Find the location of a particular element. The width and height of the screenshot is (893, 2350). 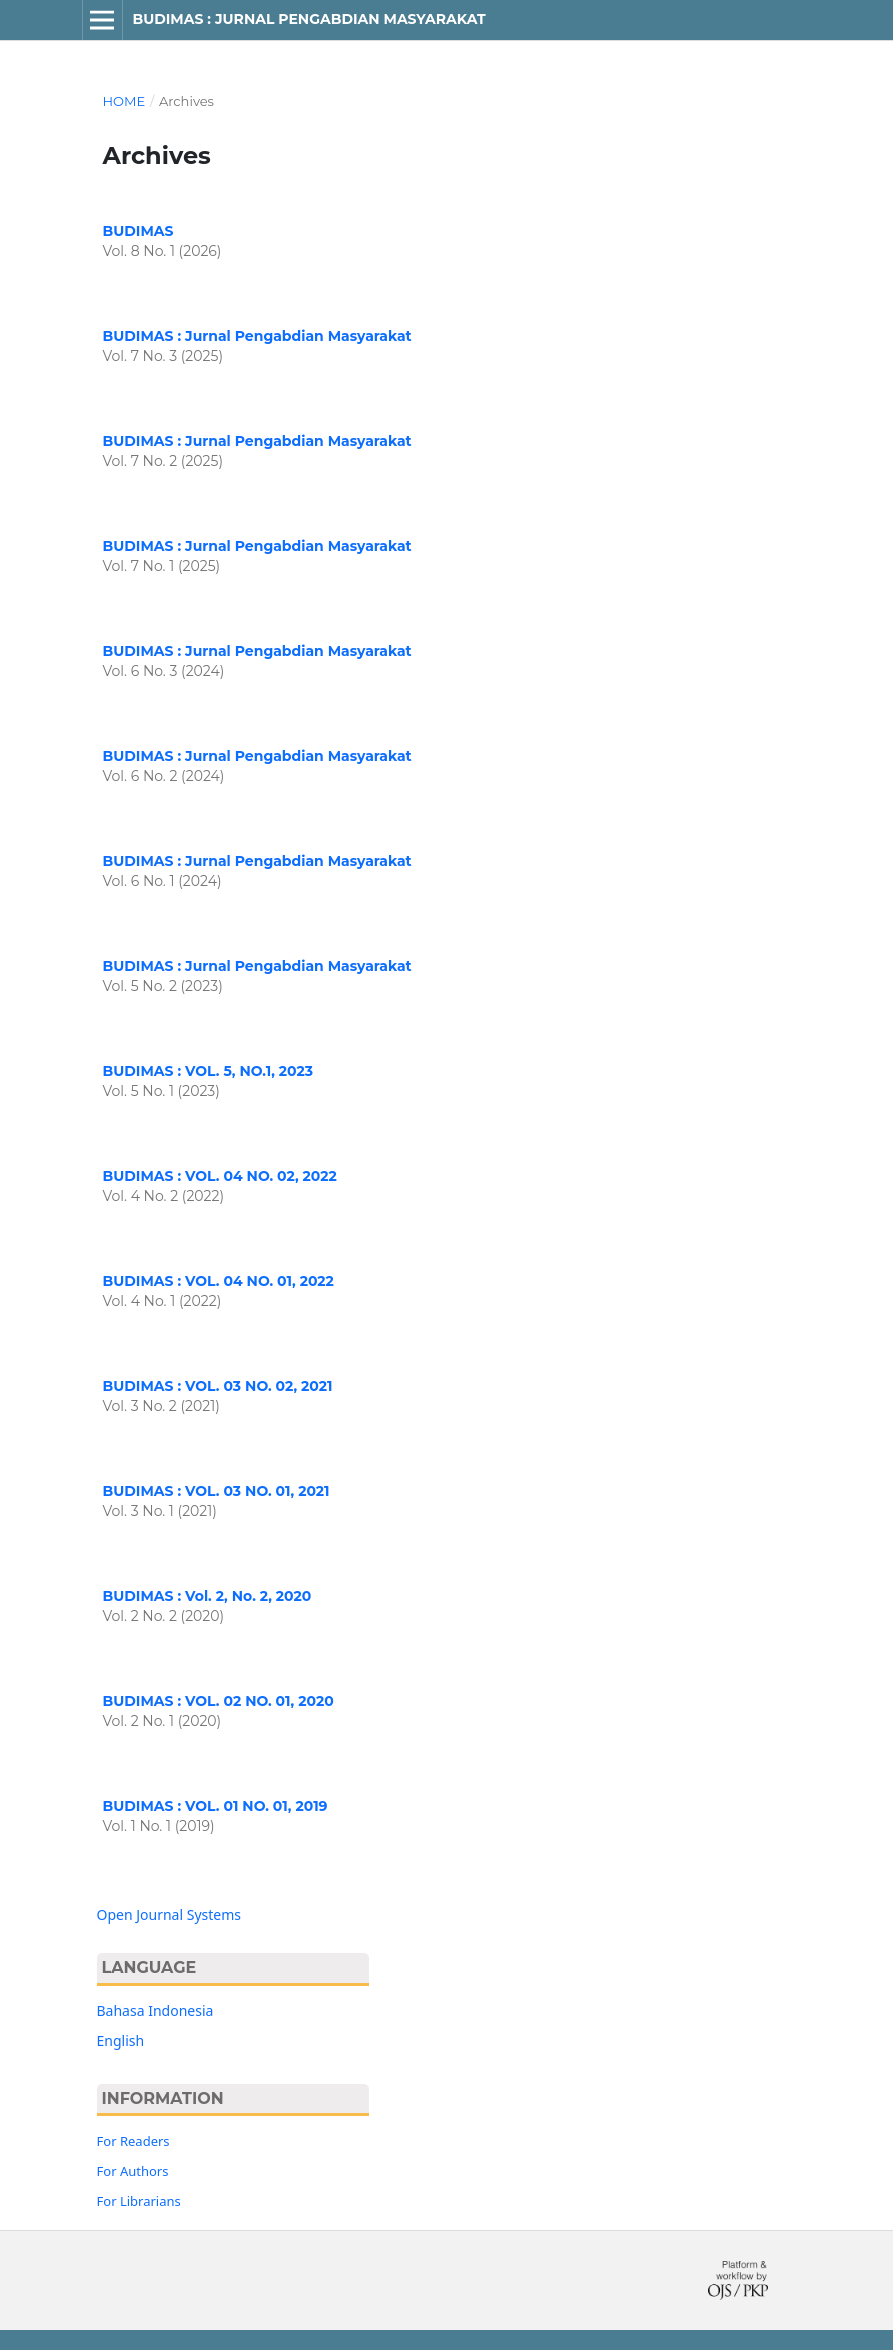

BUDIMAS : Jurnal Pengabdian Masyarakat is located at coordinates (257, 336).